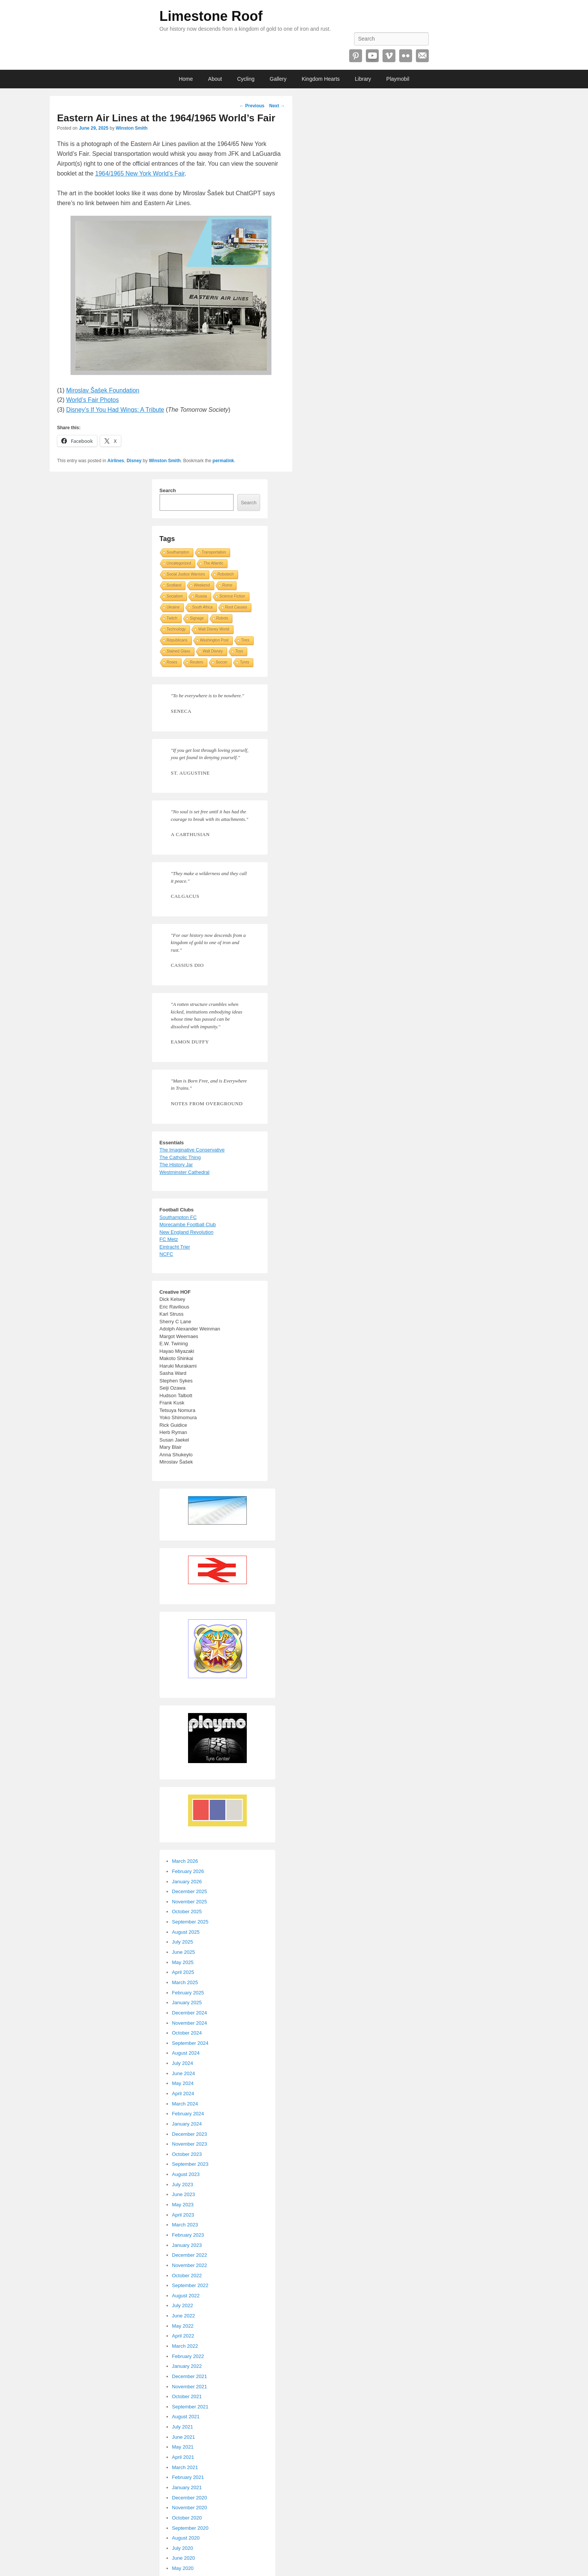  I want to click on March 2024, so click(185, 2104).